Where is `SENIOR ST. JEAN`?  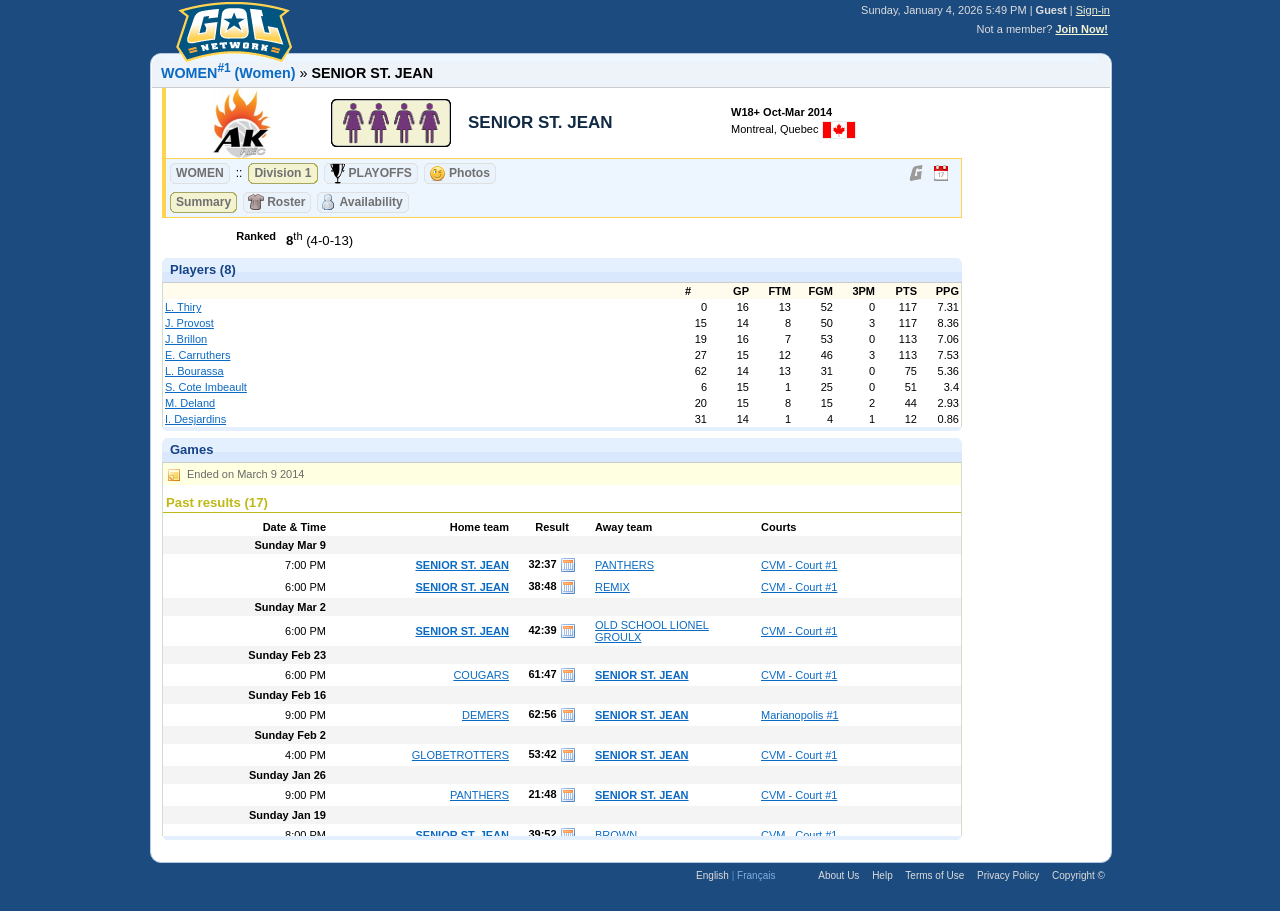
SENIOR ST. JEAN is located at coordinates (462, 565).